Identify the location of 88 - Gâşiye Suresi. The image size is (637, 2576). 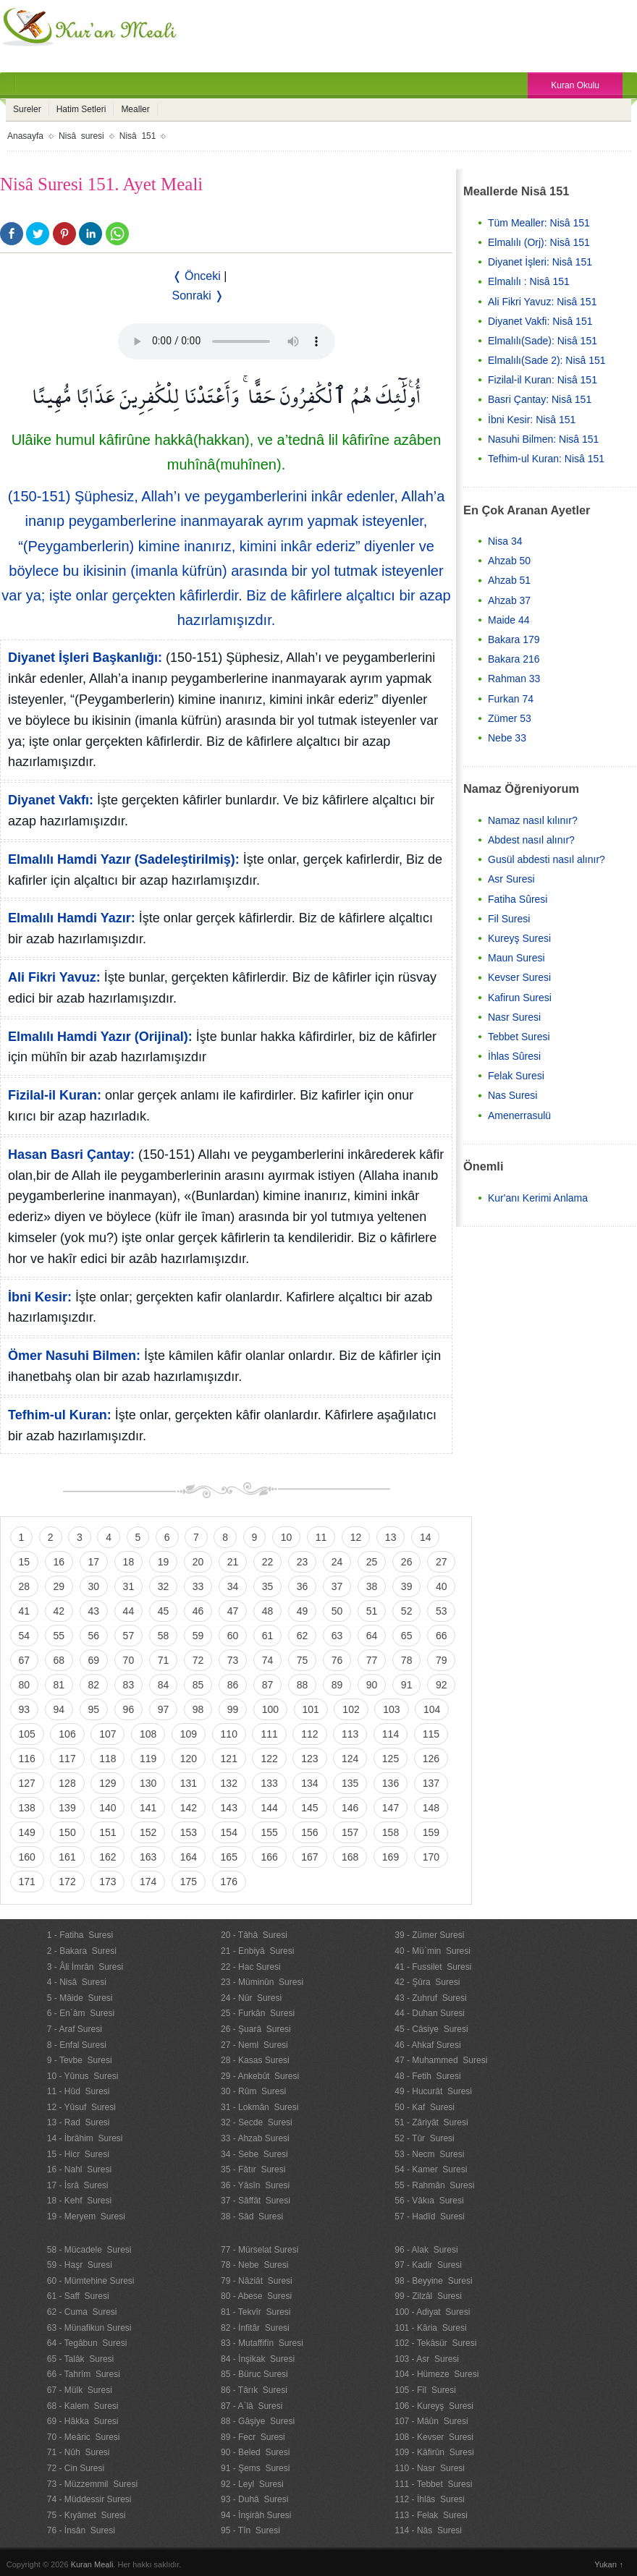
(258, 2421).